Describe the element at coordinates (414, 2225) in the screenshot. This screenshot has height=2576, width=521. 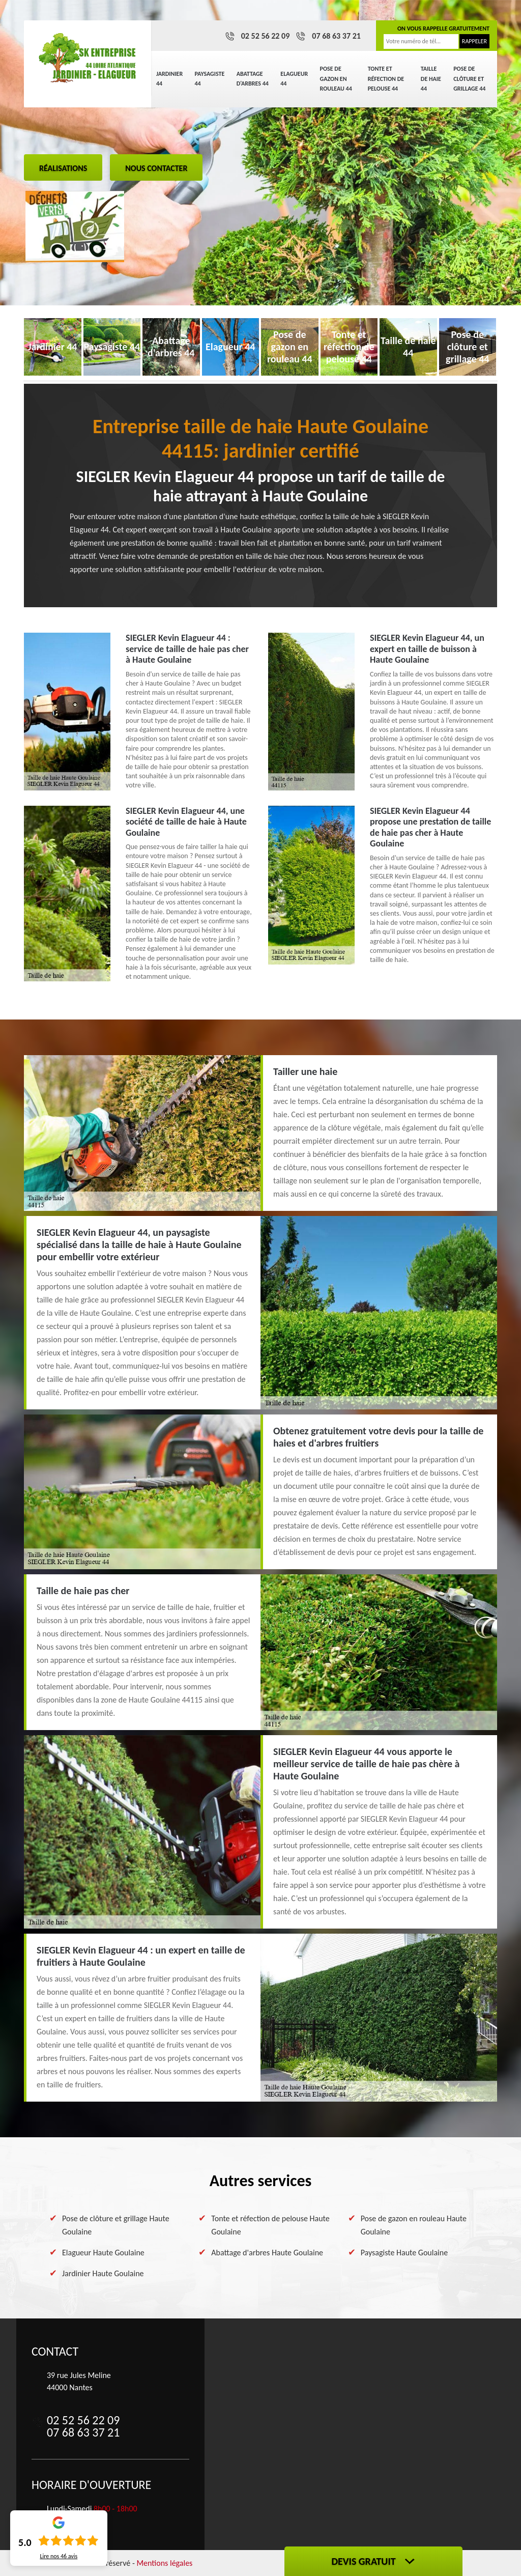
I see `Pose de gazon en rouleau Haute Goulaine` at that location.